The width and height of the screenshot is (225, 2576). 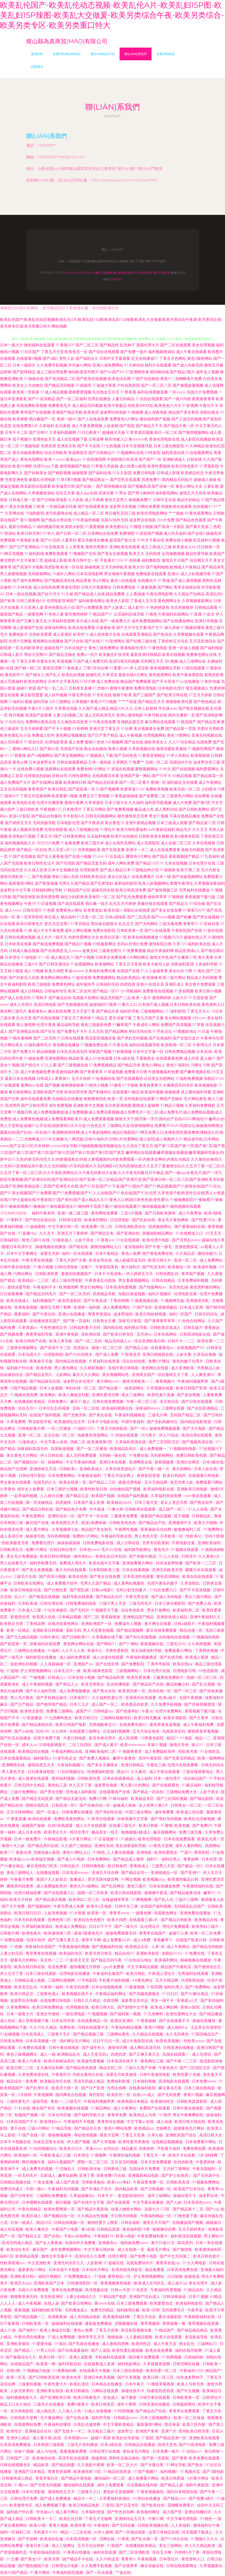 What do you see at coordinates (65, 863) in the screenshot?
I see `国产伦理剧` at bounding box center [65, 863].